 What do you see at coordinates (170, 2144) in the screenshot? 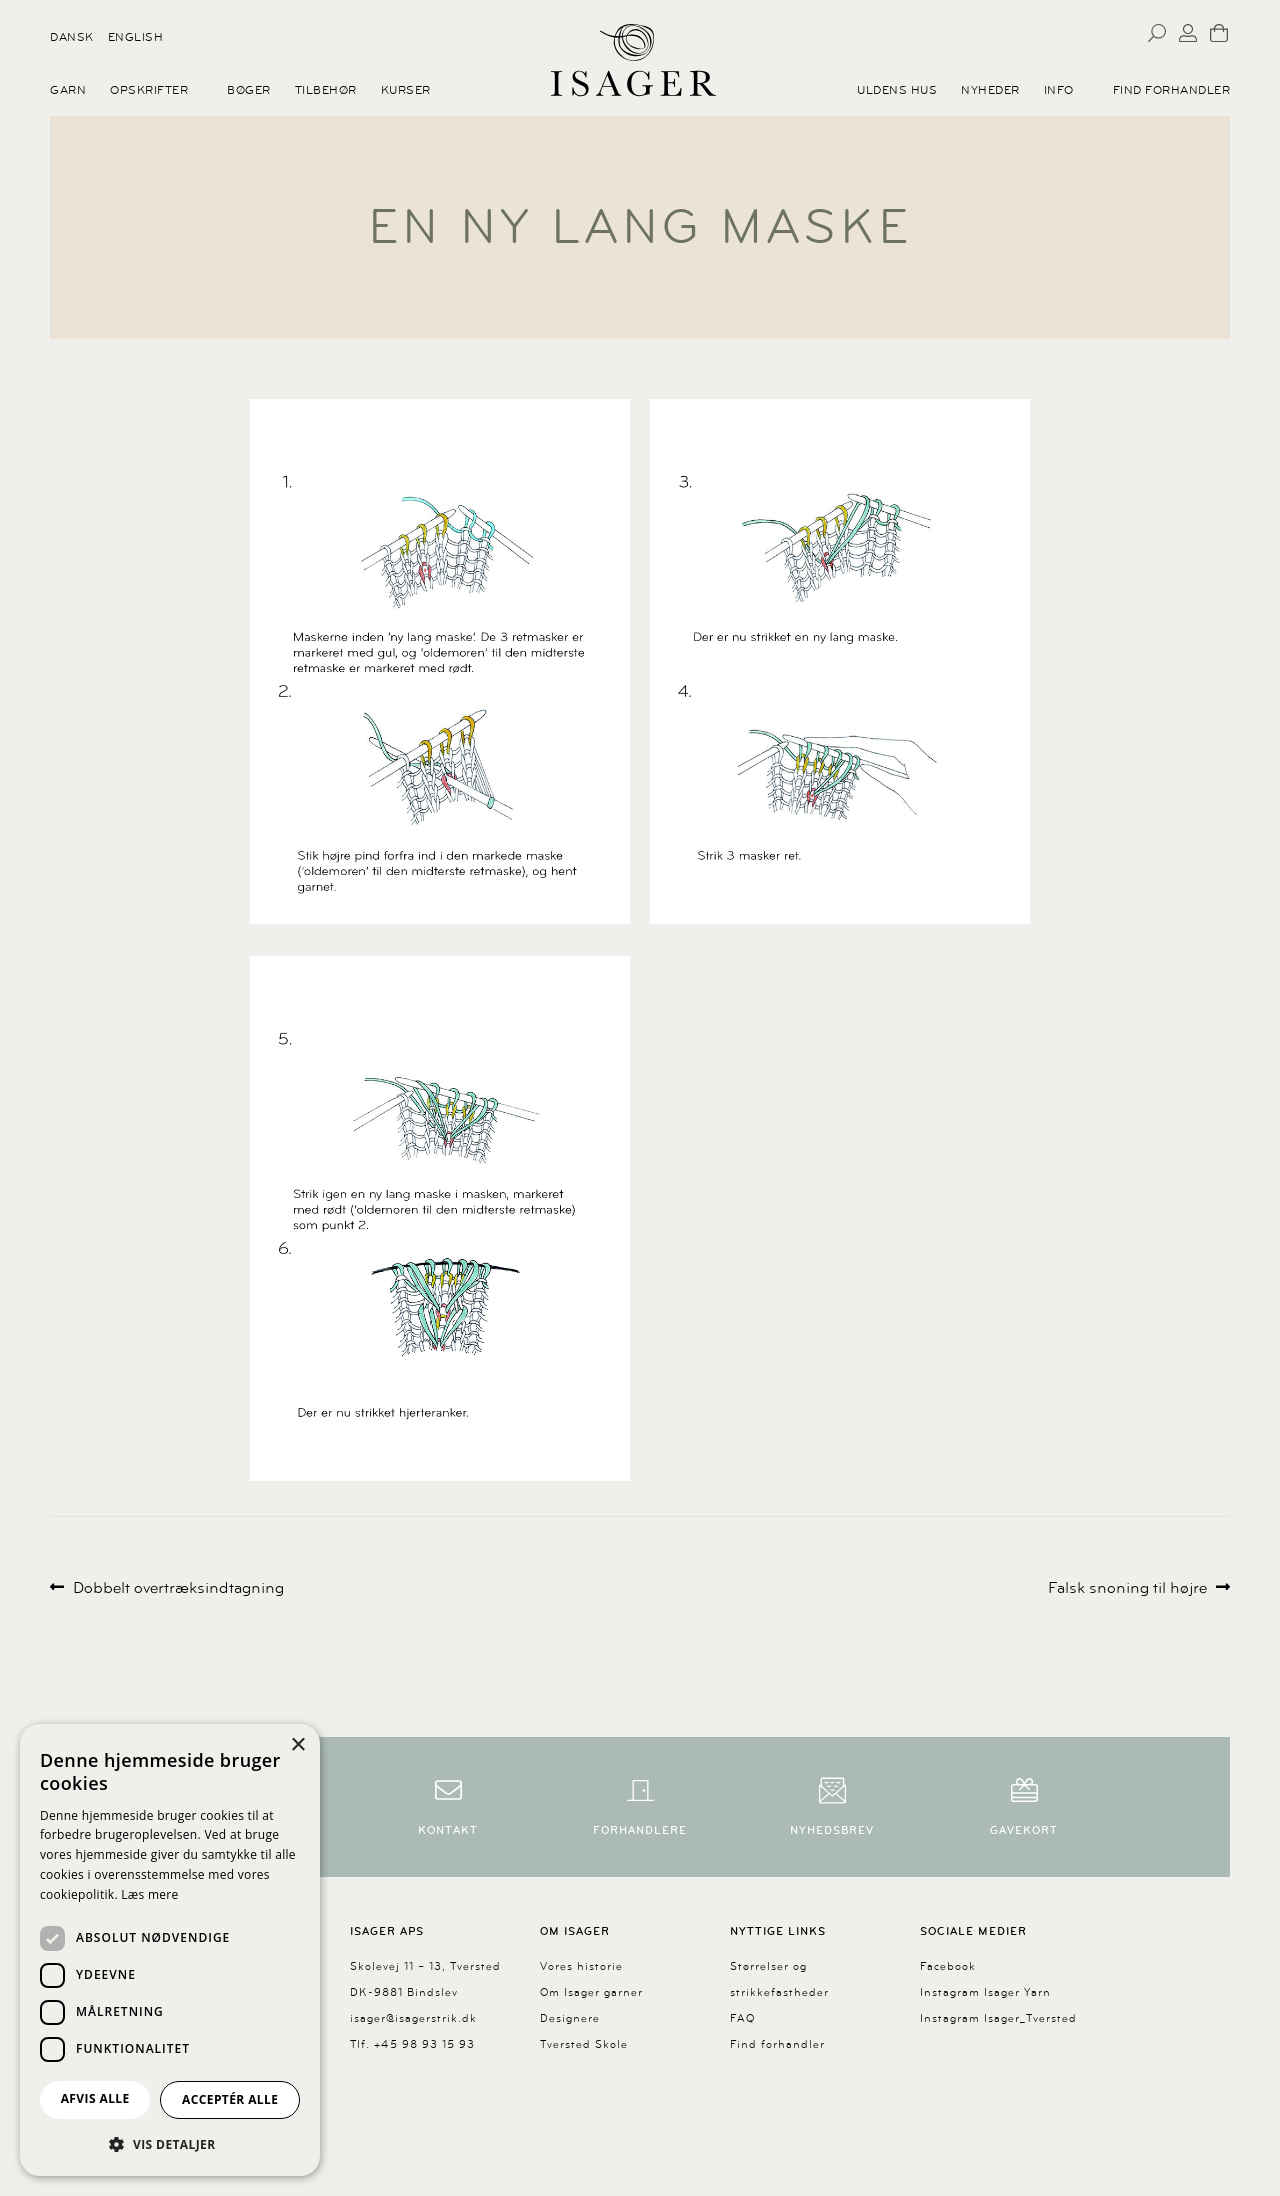
I see `[button]` at bounding box center [170, 2144].